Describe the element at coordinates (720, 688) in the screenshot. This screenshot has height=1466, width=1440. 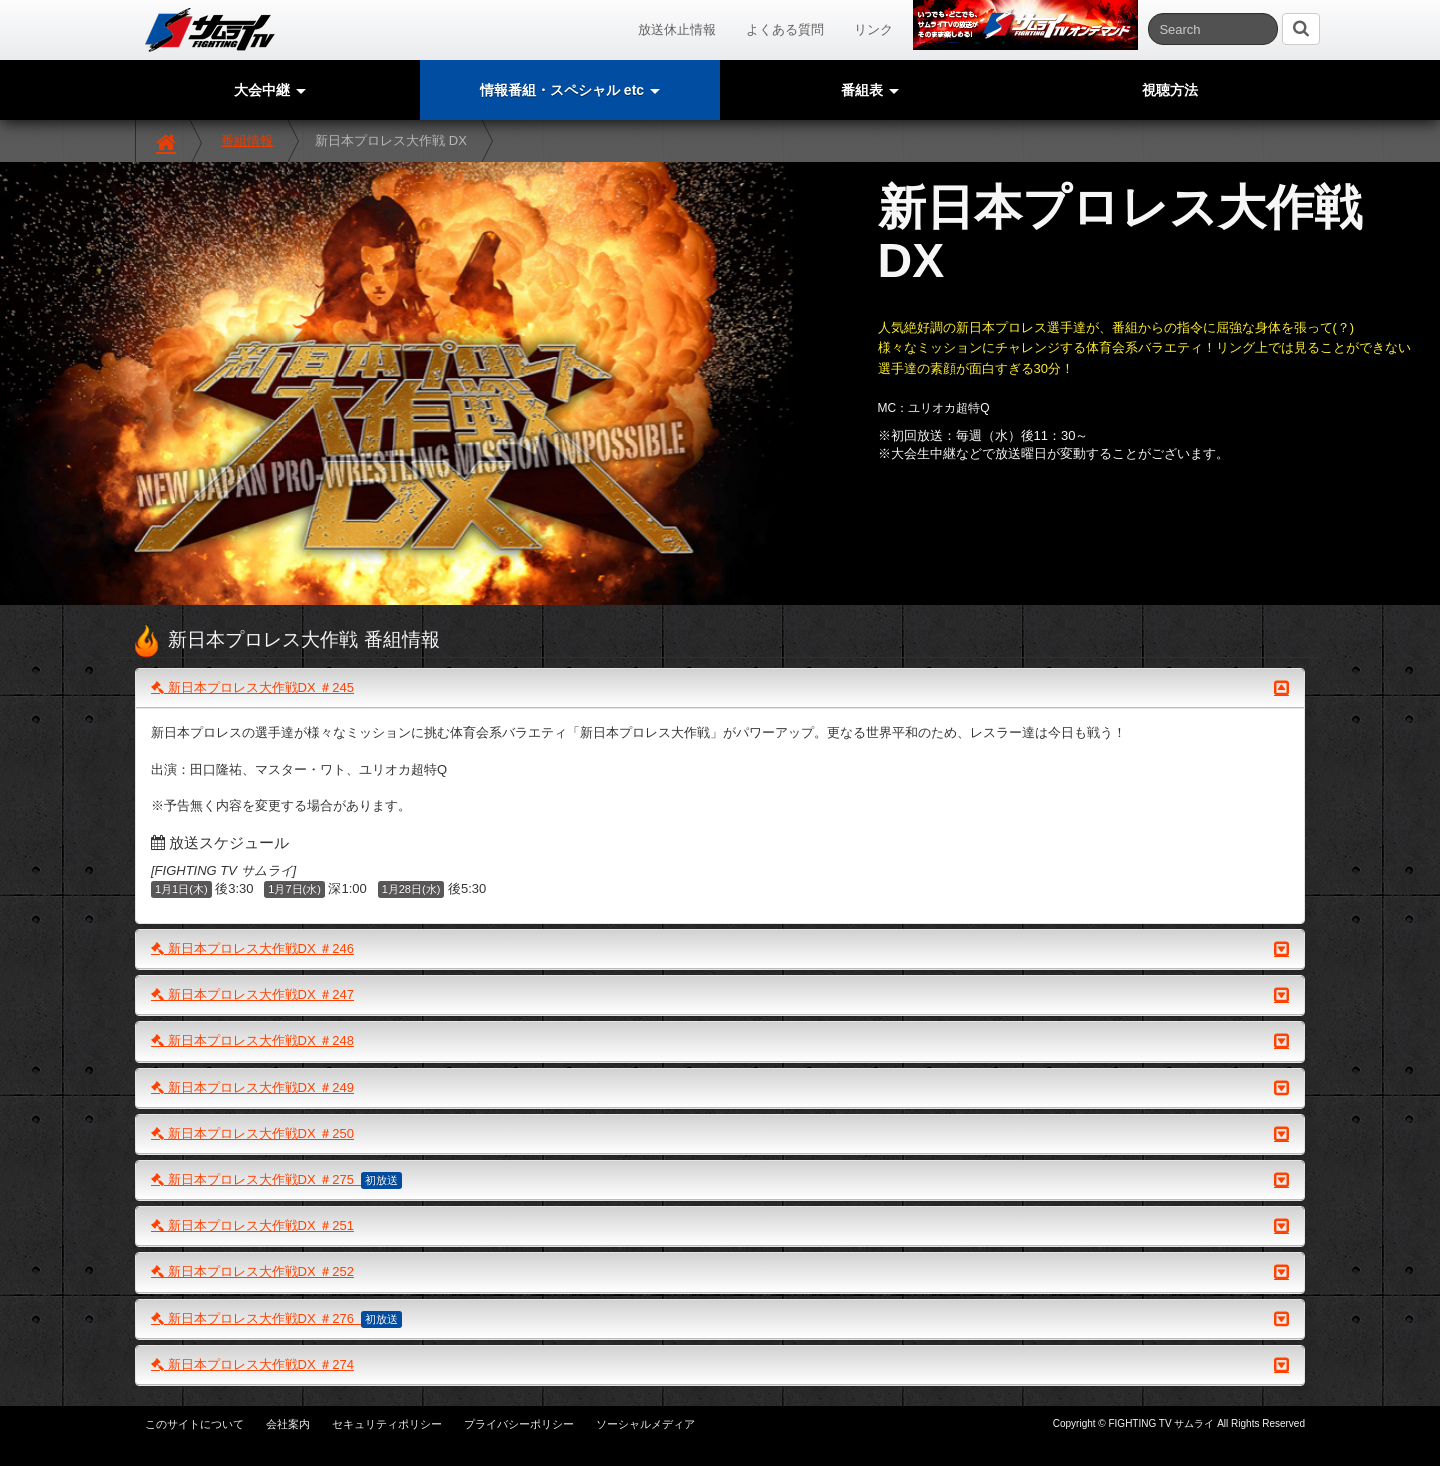
I see `新日本プロレス大作戦DX ＃245` at that location.